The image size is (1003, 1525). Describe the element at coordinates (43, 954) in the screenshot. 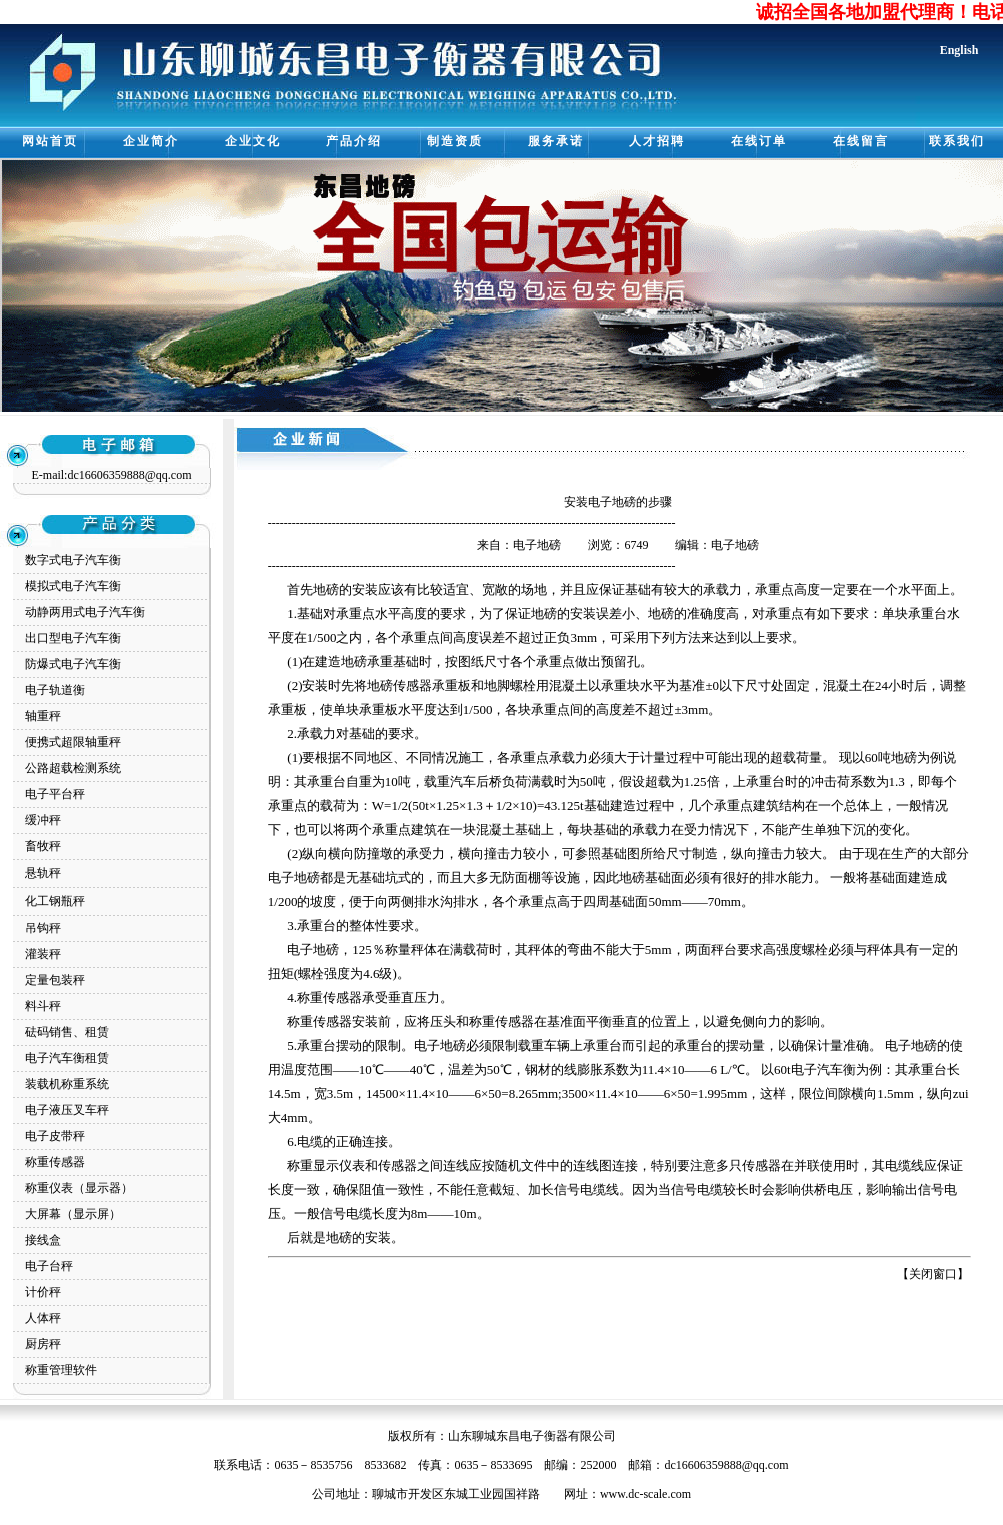

I see `灌装秤` at that location.